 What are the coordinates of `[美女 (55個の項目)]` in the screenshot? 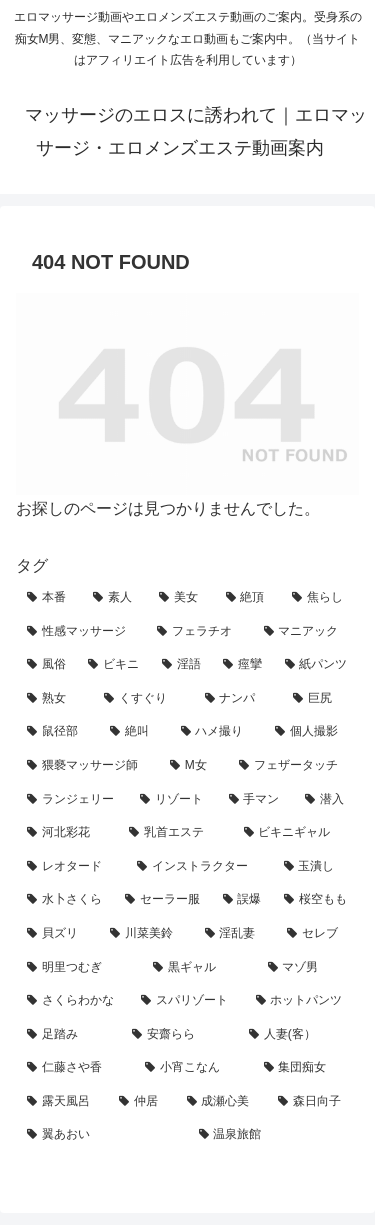 It's located at (181, 598).